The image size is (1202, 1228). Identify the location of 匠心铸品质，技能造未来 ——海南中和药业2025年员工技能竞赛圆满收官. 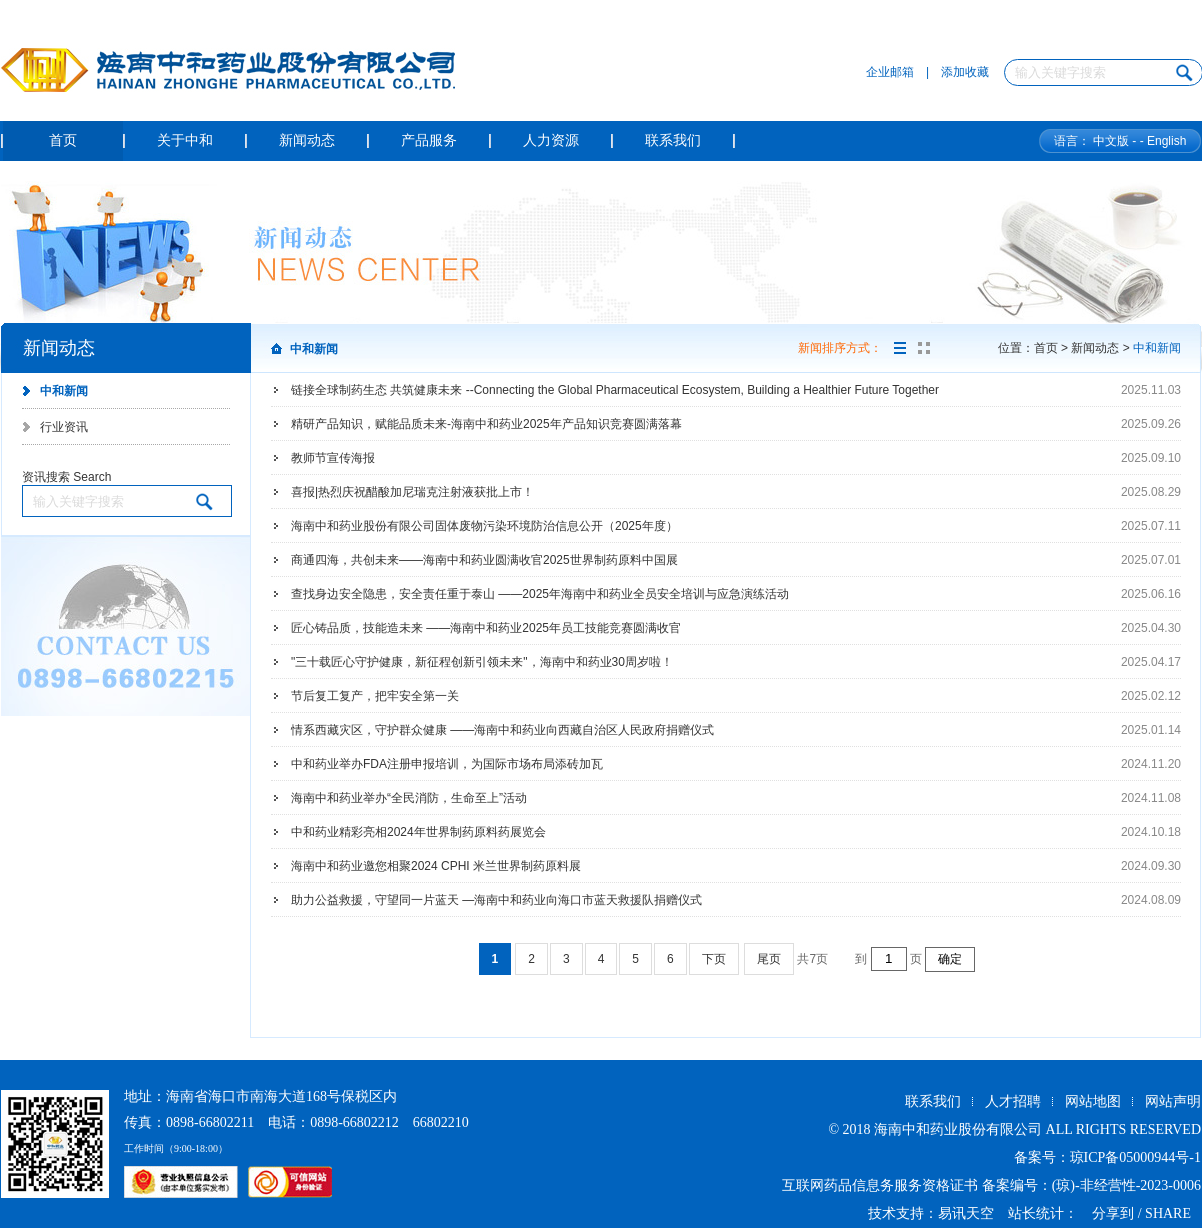
(486, 628).